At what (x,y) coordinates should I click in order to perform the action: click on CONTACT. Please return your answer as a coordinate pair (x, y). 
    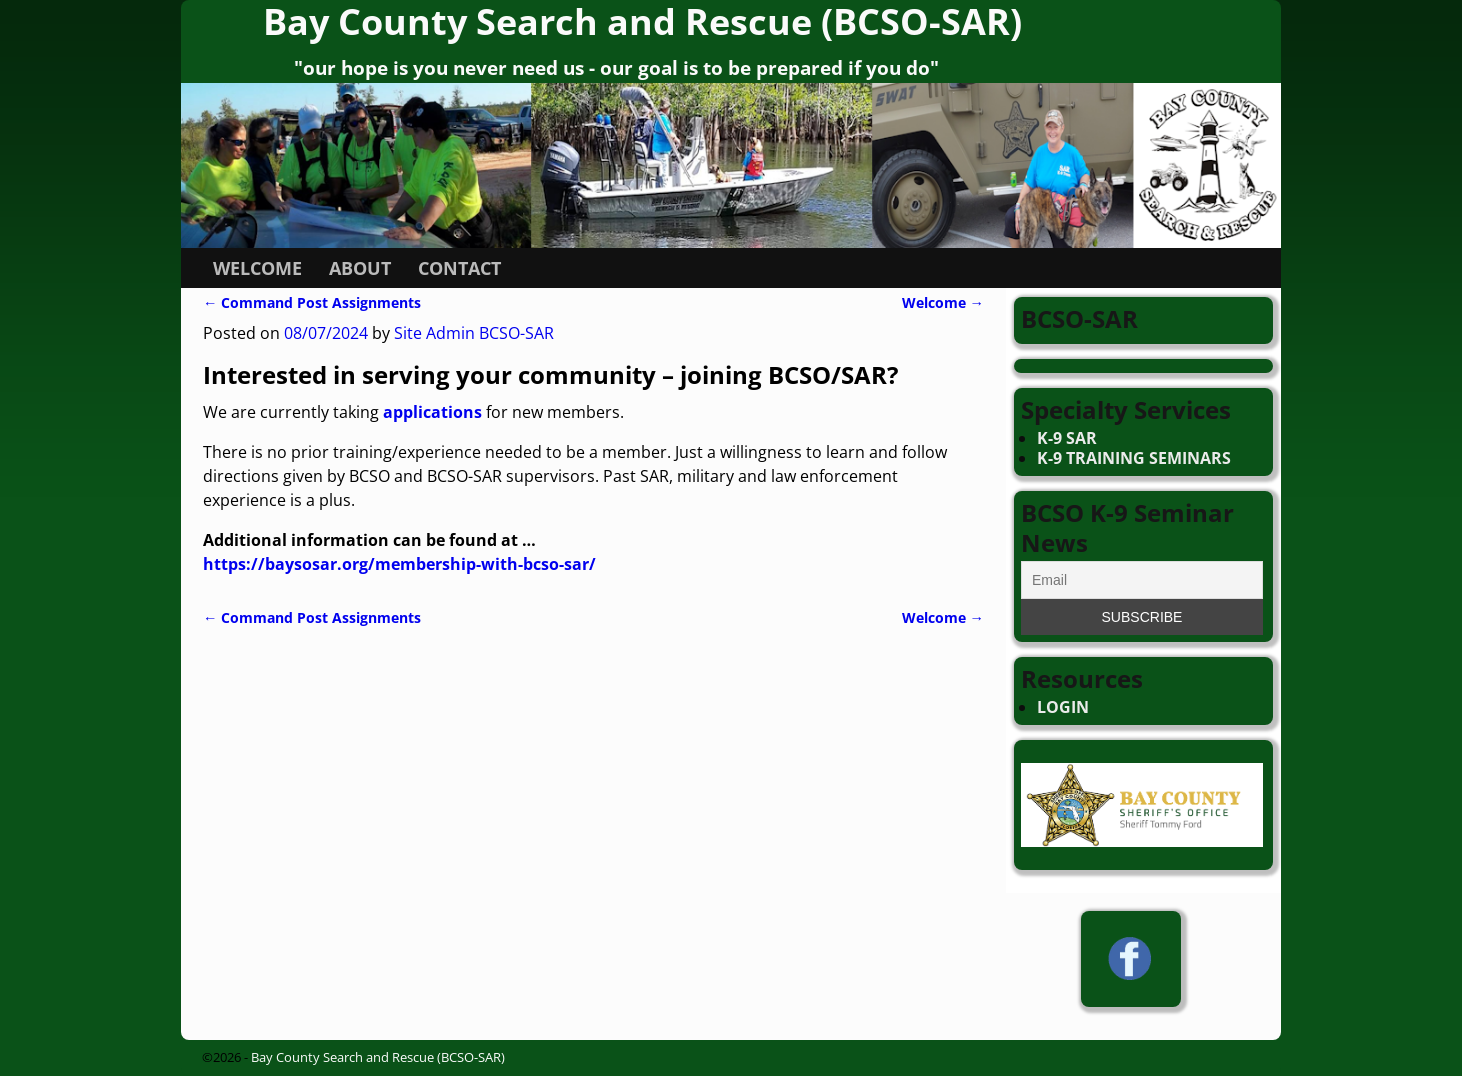
    Looking at the image, I should click on (459, 268).